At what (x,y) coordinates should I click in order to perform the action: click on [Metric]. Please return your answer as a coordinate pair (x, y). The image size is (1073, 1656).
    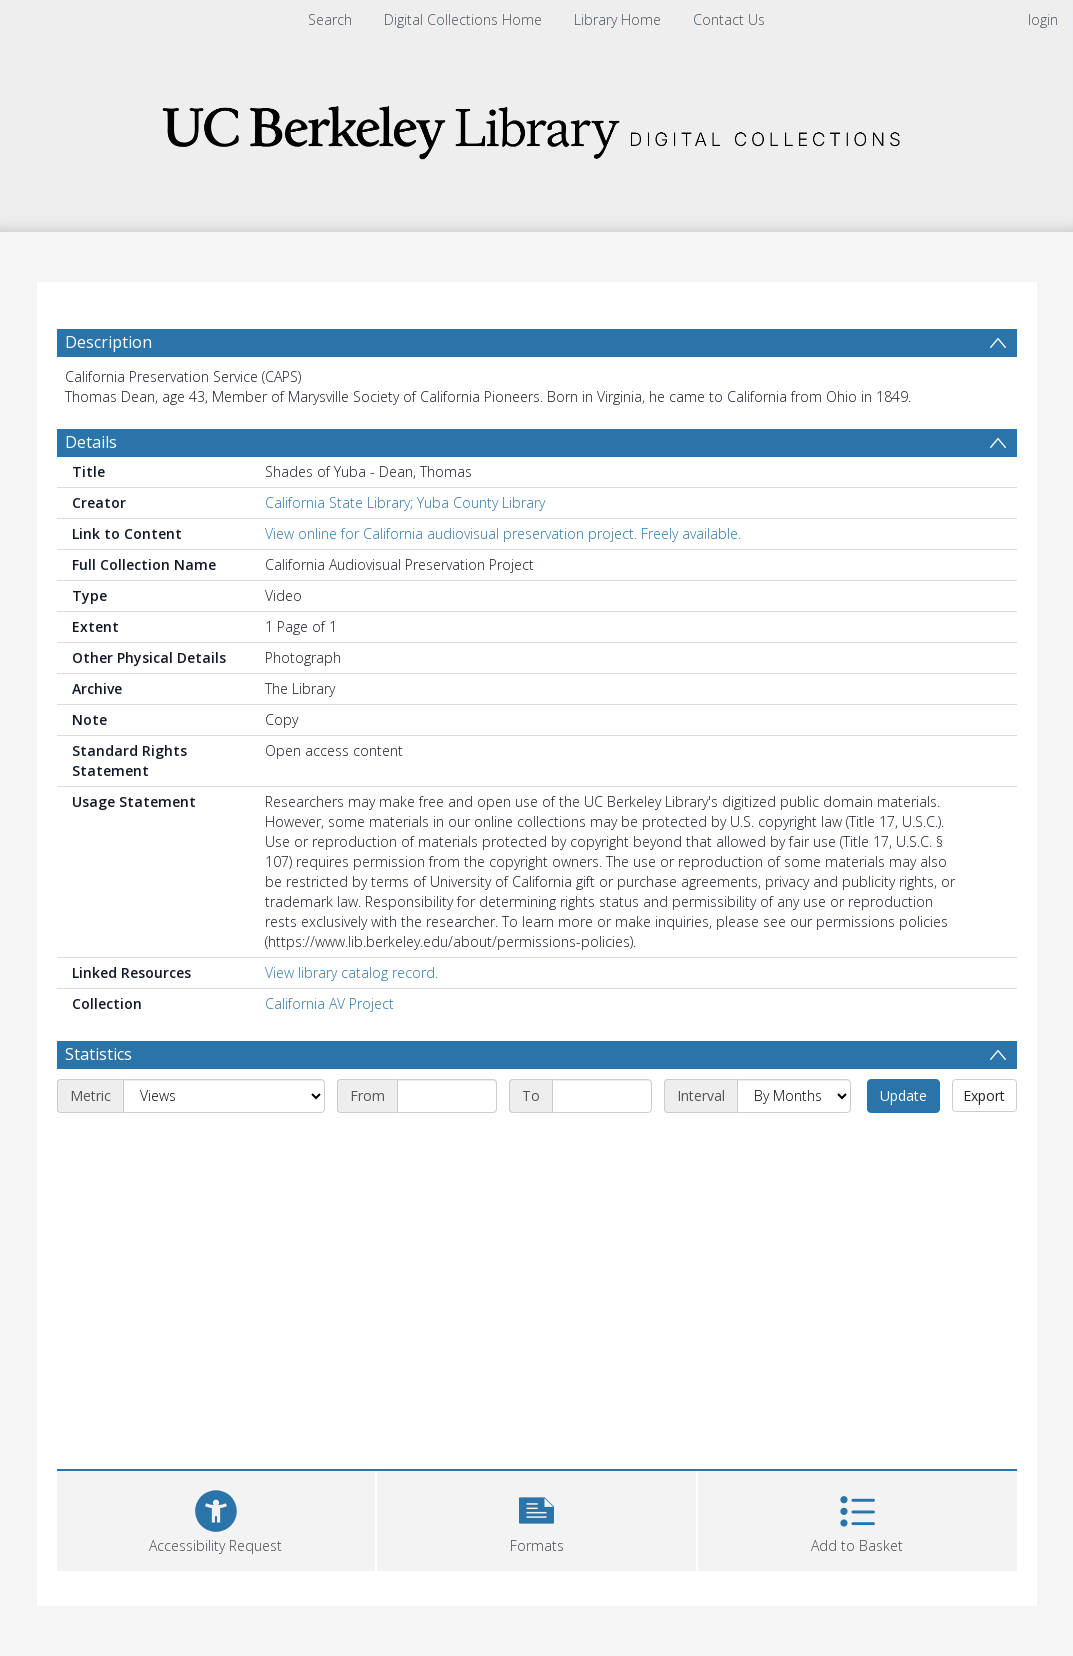
    Looking at the image, I should click on (224, 1096).